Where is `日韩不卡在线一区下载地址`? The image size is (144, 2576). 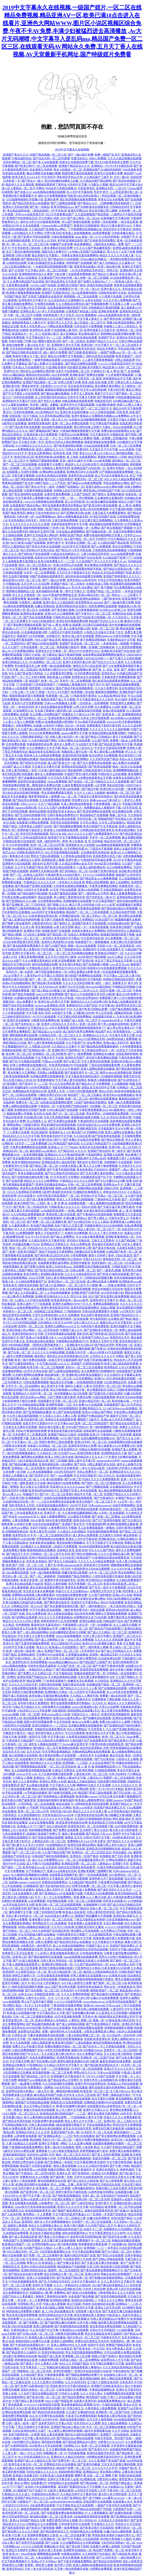 日韩不卡在线一区下载地址 is located at coordinates (40, 654).